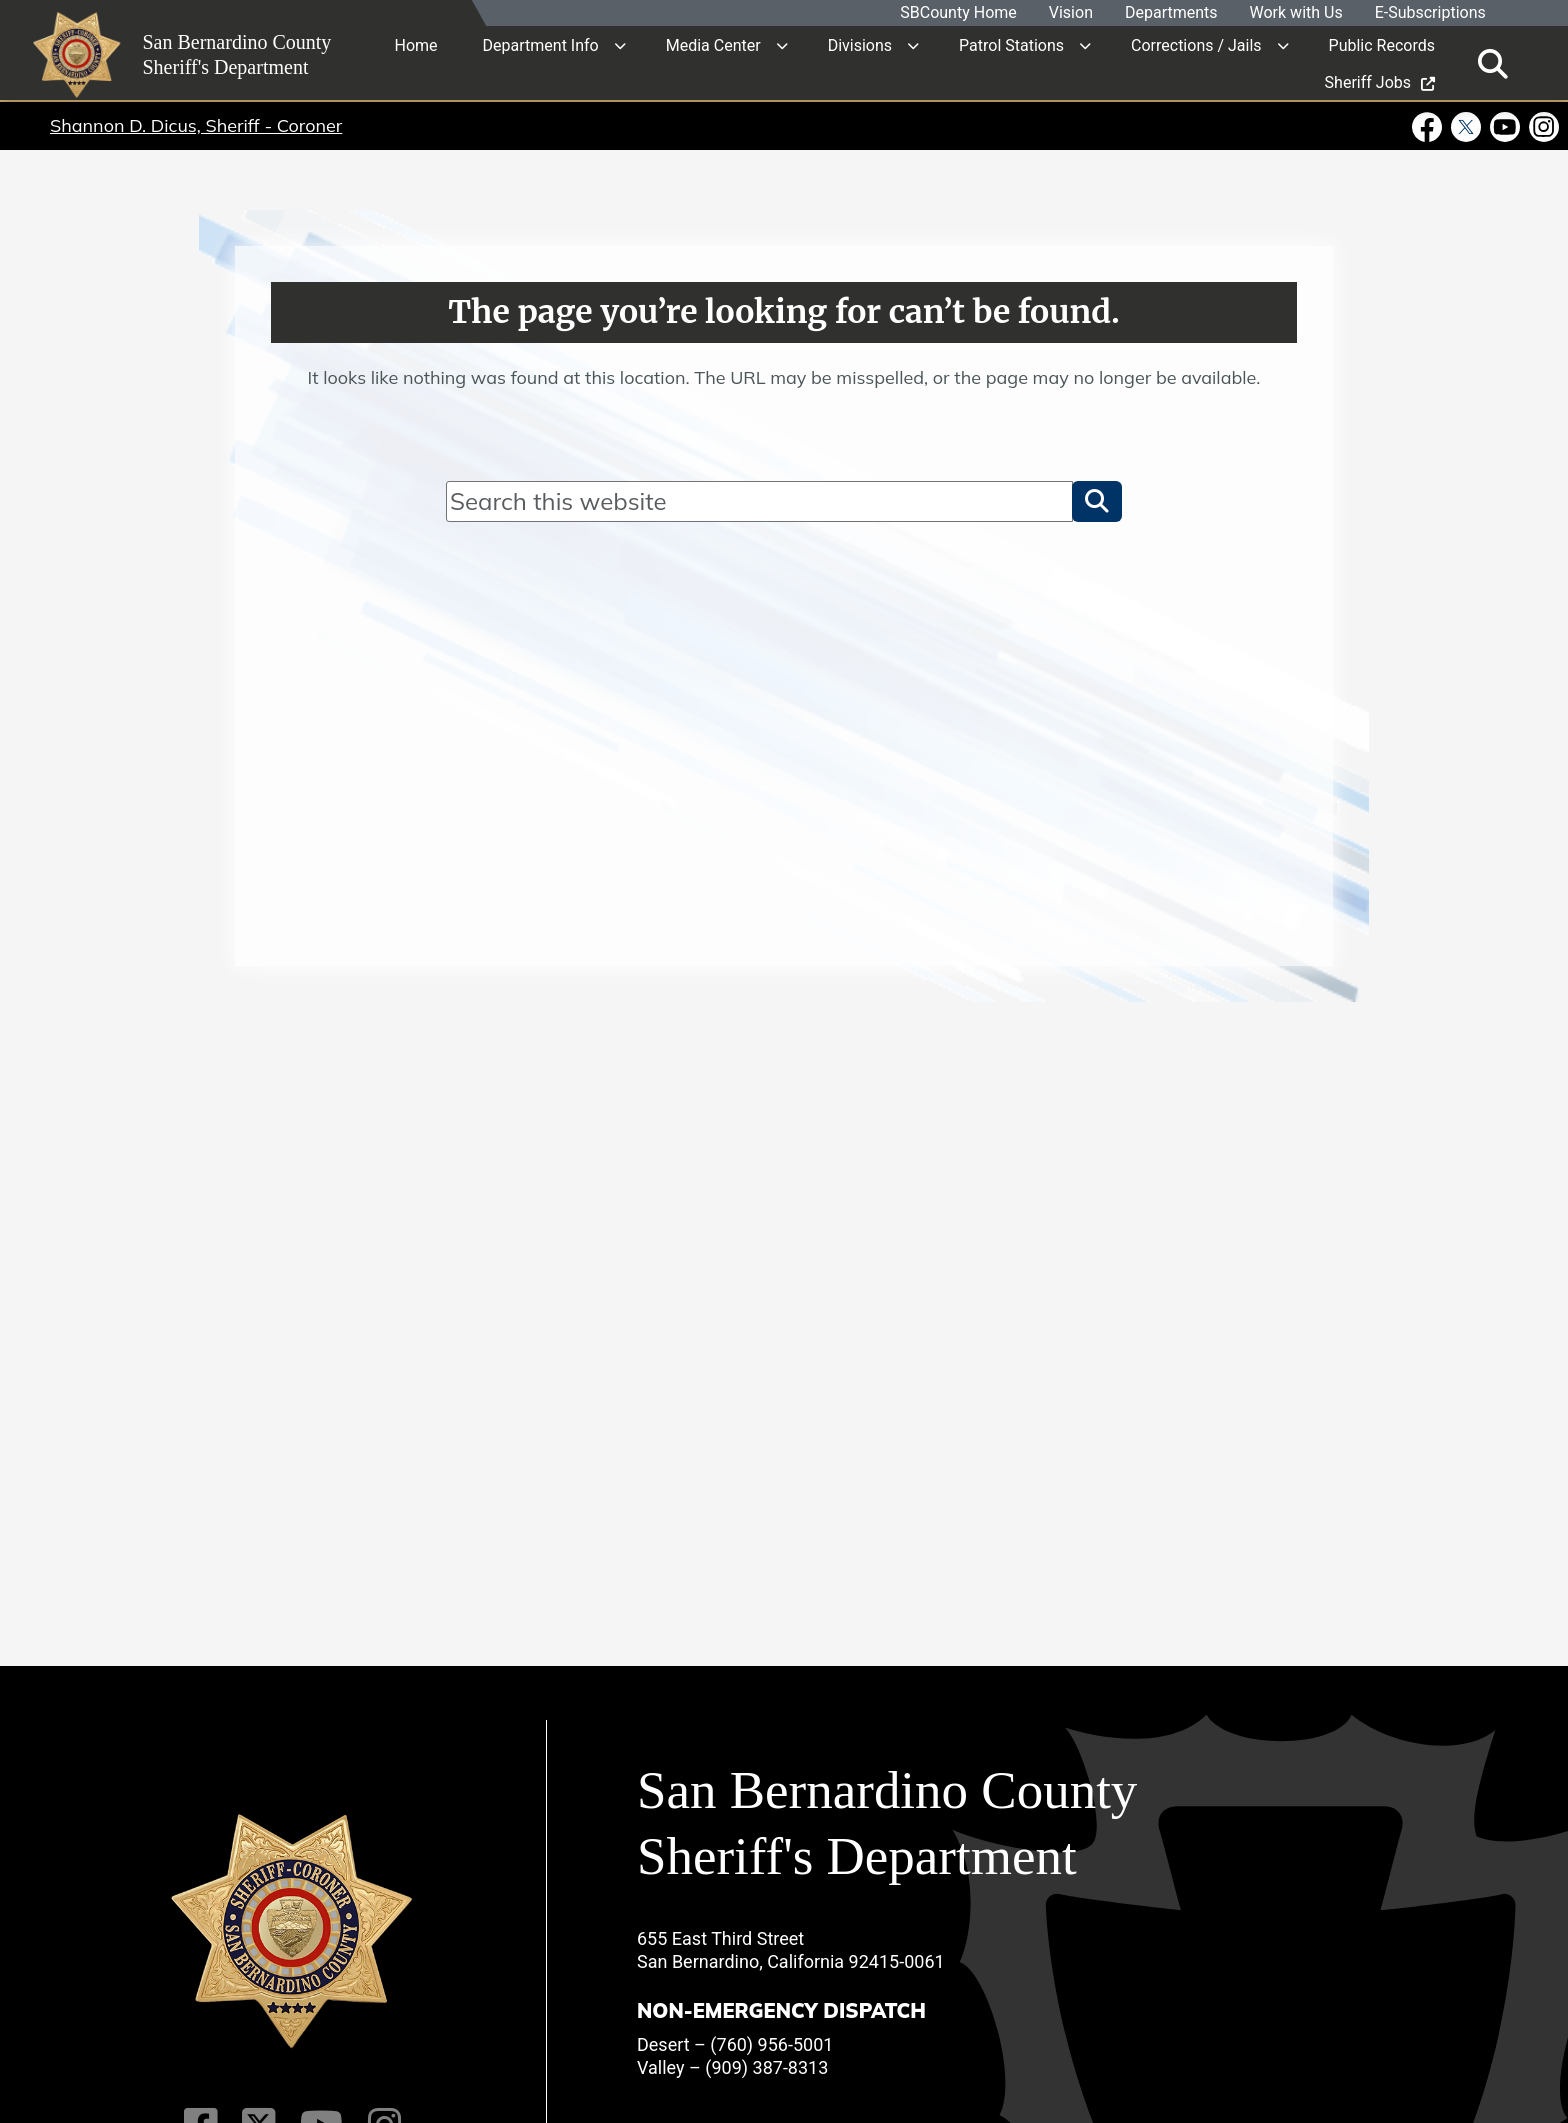  Describe the element at coordinates (1296, 13) in the screenshot. I see `Work with Us` at that location.